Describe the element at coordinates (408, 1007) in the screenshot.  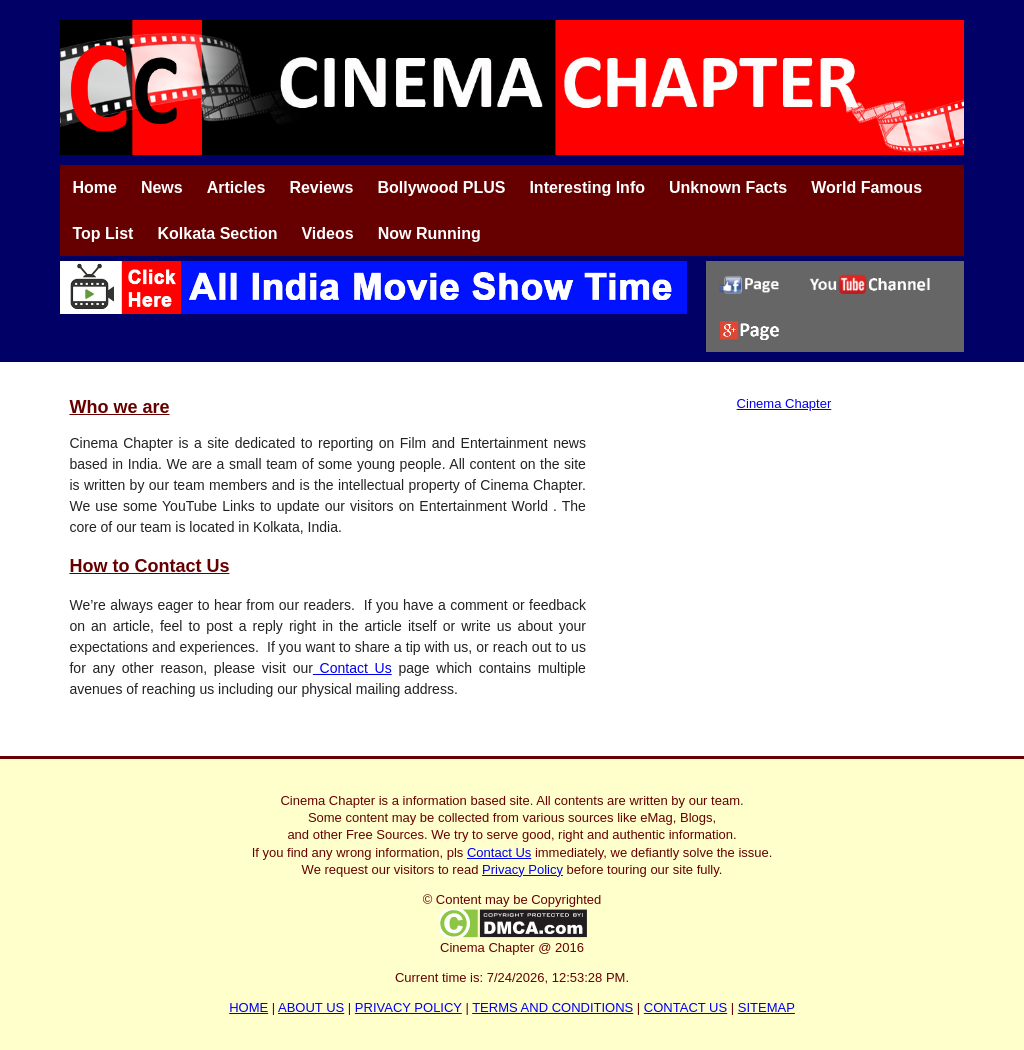
I see `PRIVACY POLICY` at that location.